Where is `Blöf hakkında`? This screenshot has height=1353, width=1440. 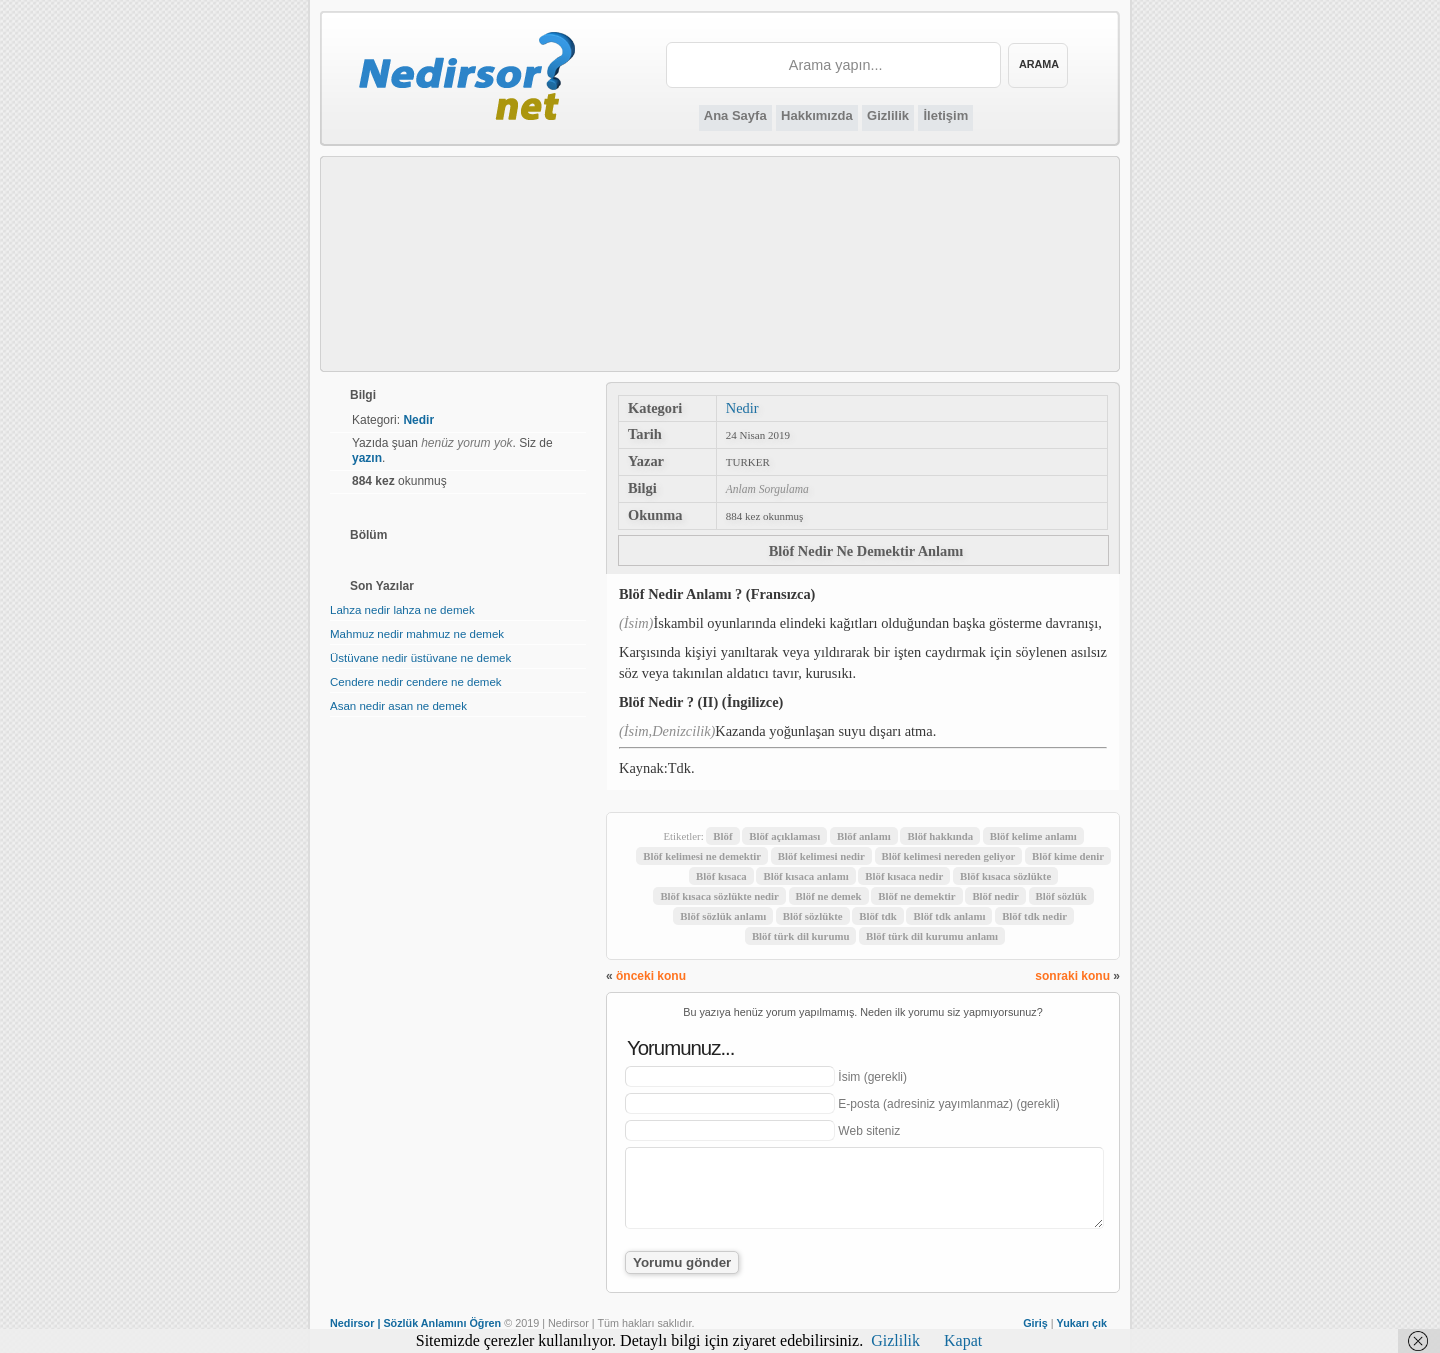 Blöf hakkında is located at coordinates (940, 836).